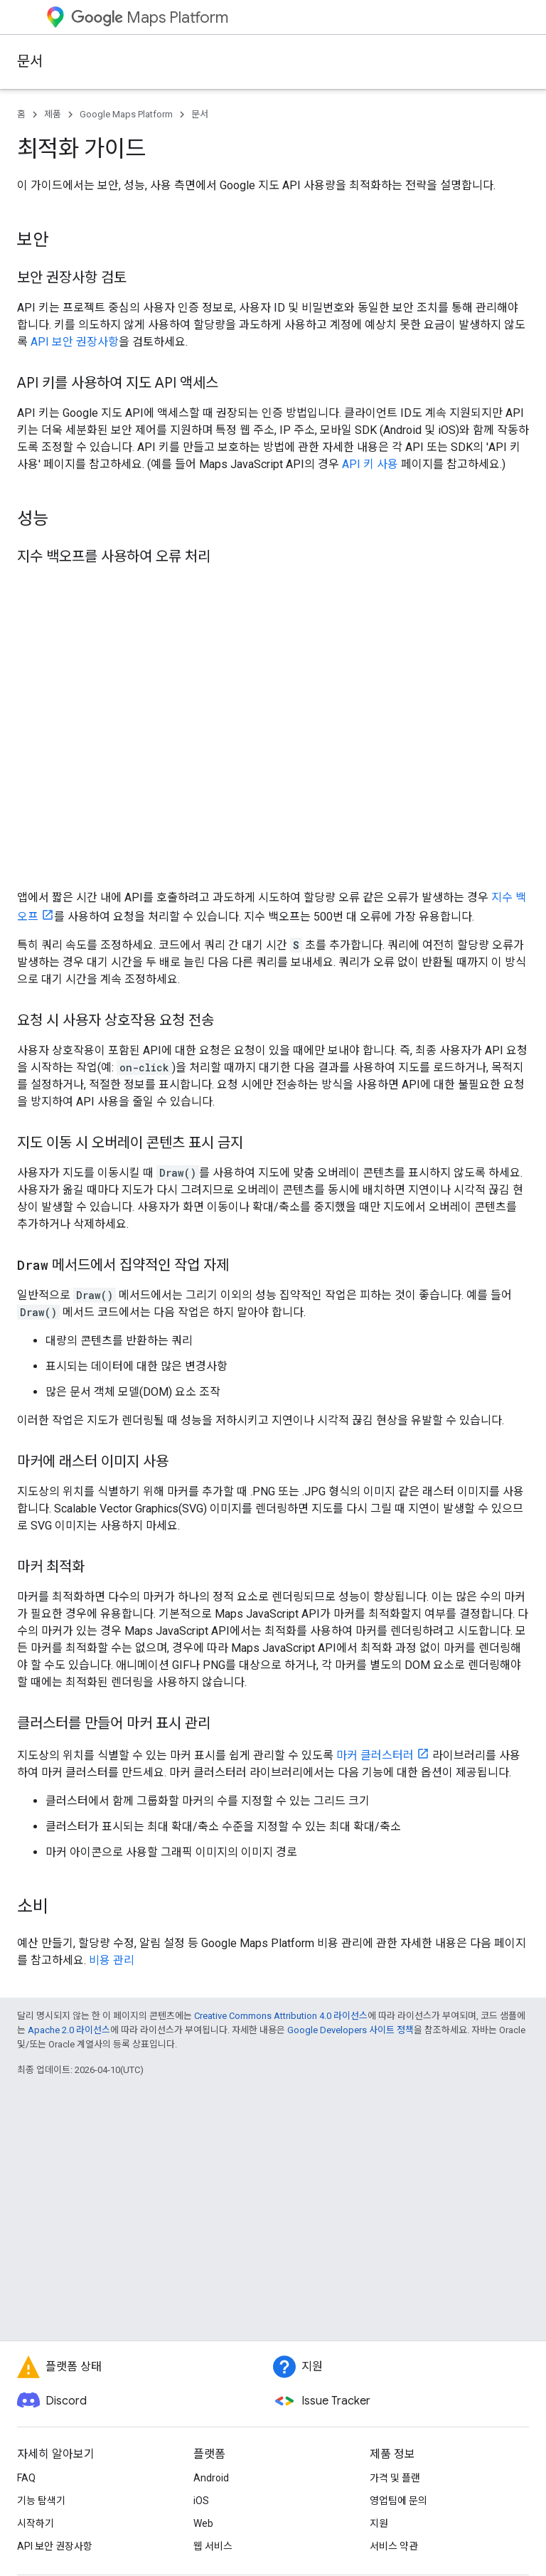 Image resolution: width=546 pixels, height=2576 pixels. What do you see at coordinates (30, 61) in the screenshot?
I see `문서` at bounding box center [30, 61].